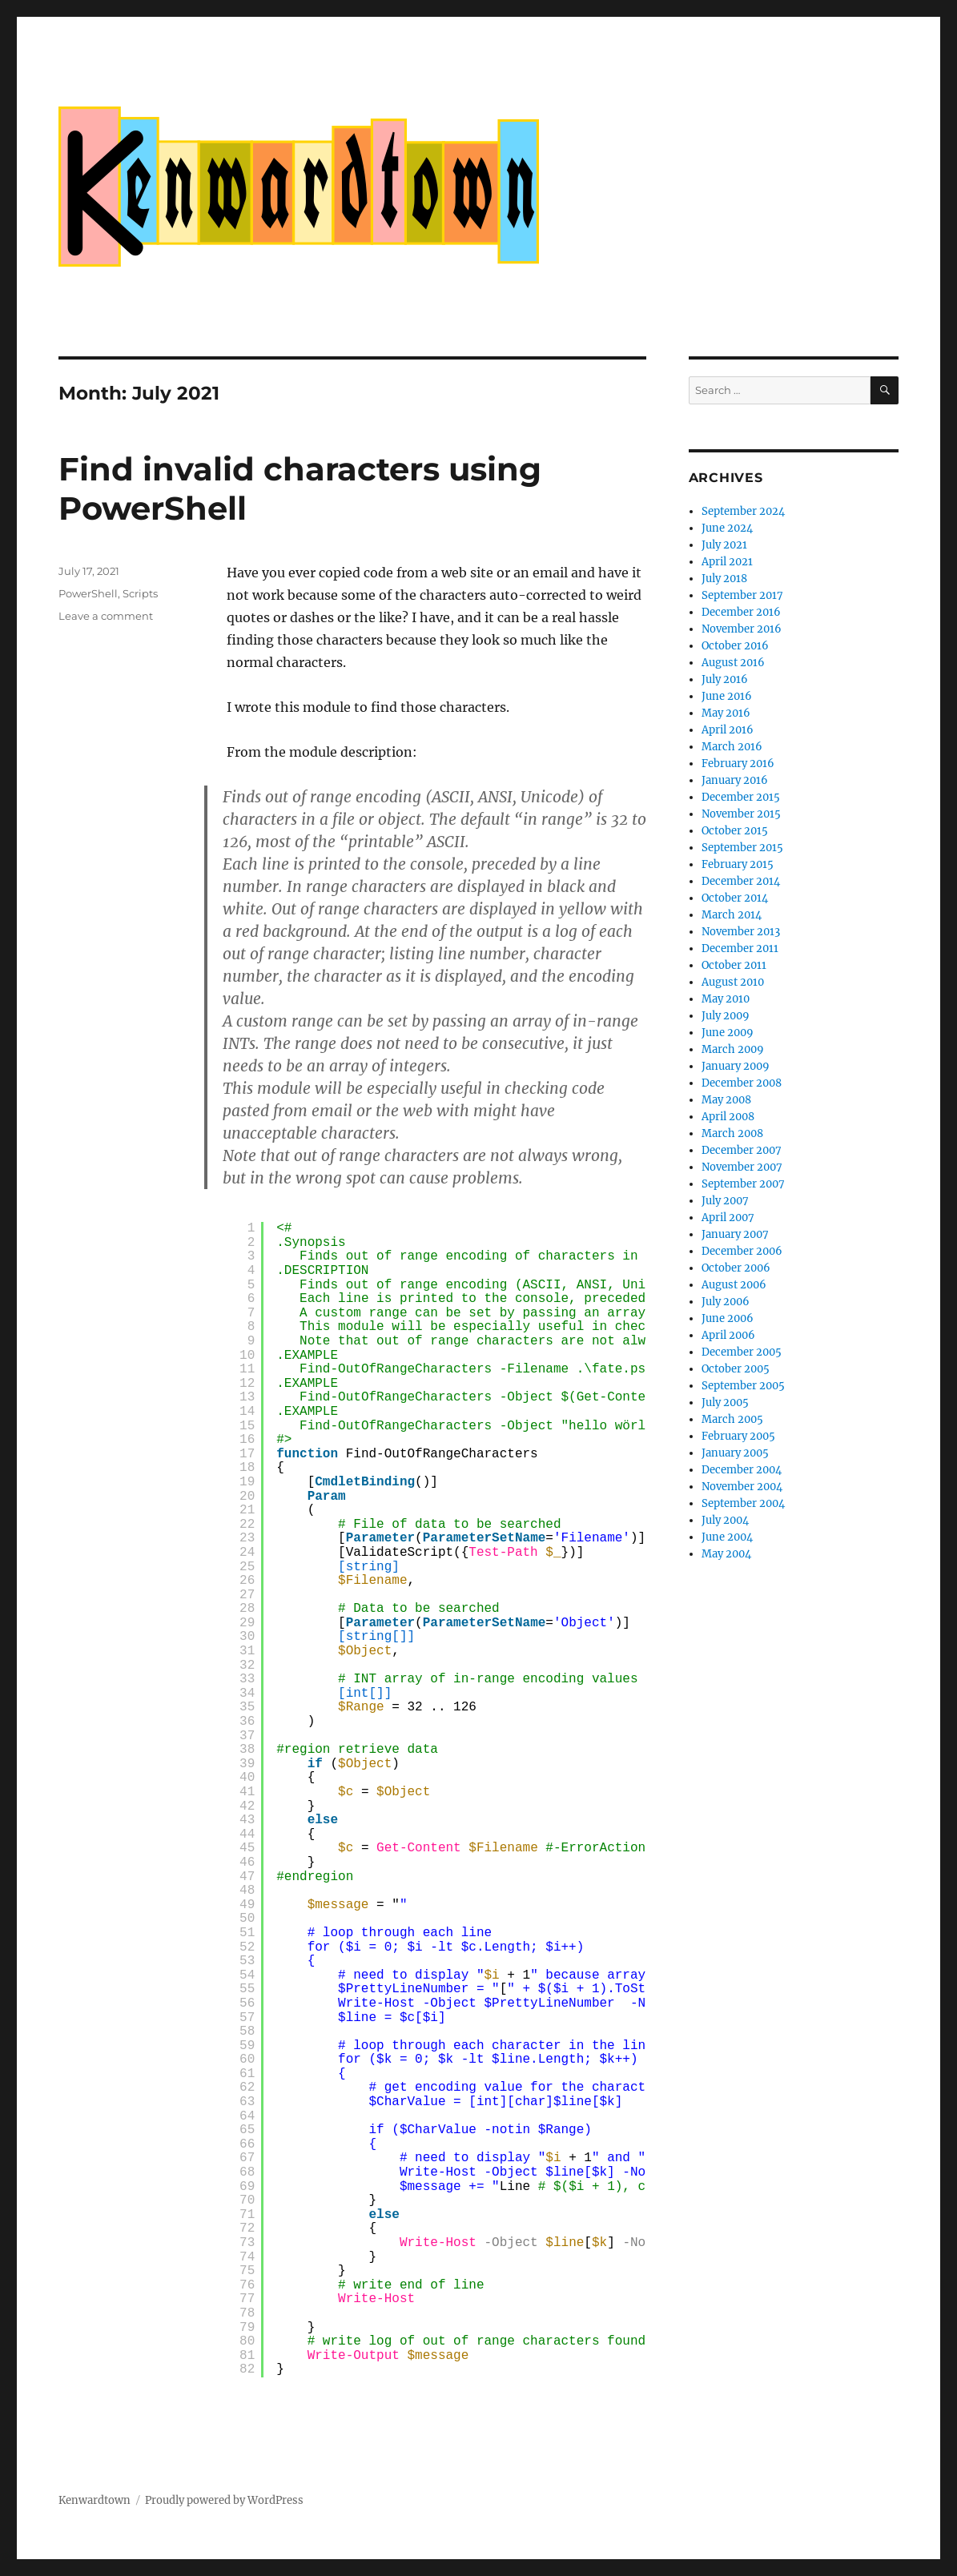 The height and width of the screenshot is (2576, 957). Describe the element at coordinates (733, 982) in the screenshot. I see `August 2010` at that location.